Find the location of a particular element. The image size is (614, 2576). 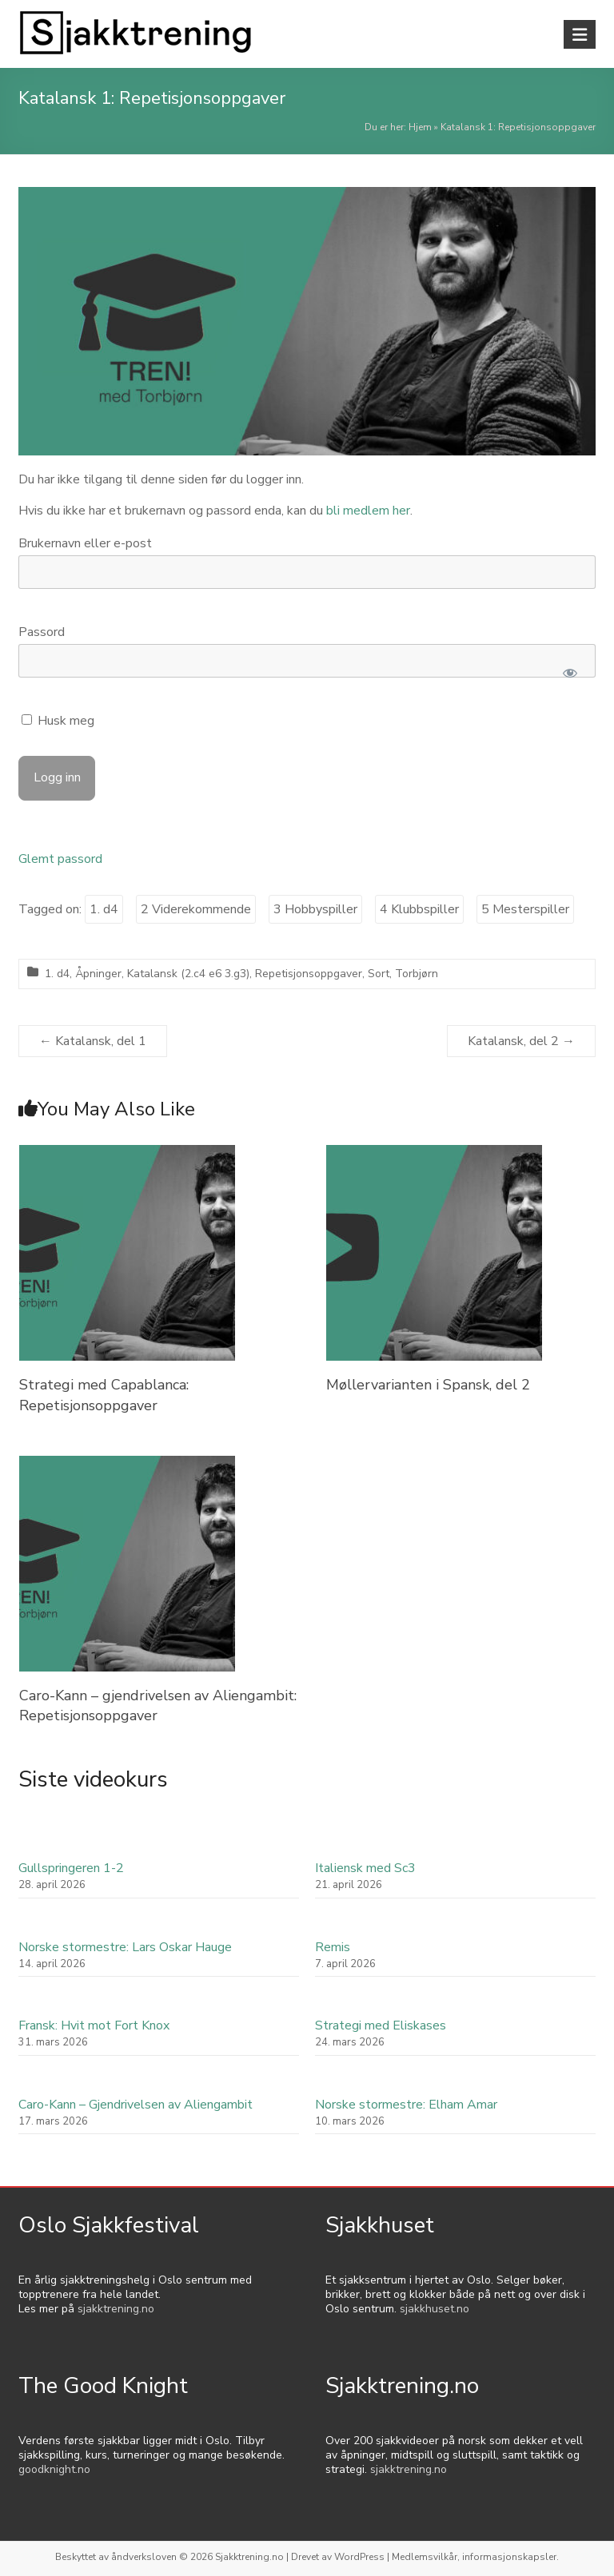

4 Klubbspiller is located at coordinates (419, 909).